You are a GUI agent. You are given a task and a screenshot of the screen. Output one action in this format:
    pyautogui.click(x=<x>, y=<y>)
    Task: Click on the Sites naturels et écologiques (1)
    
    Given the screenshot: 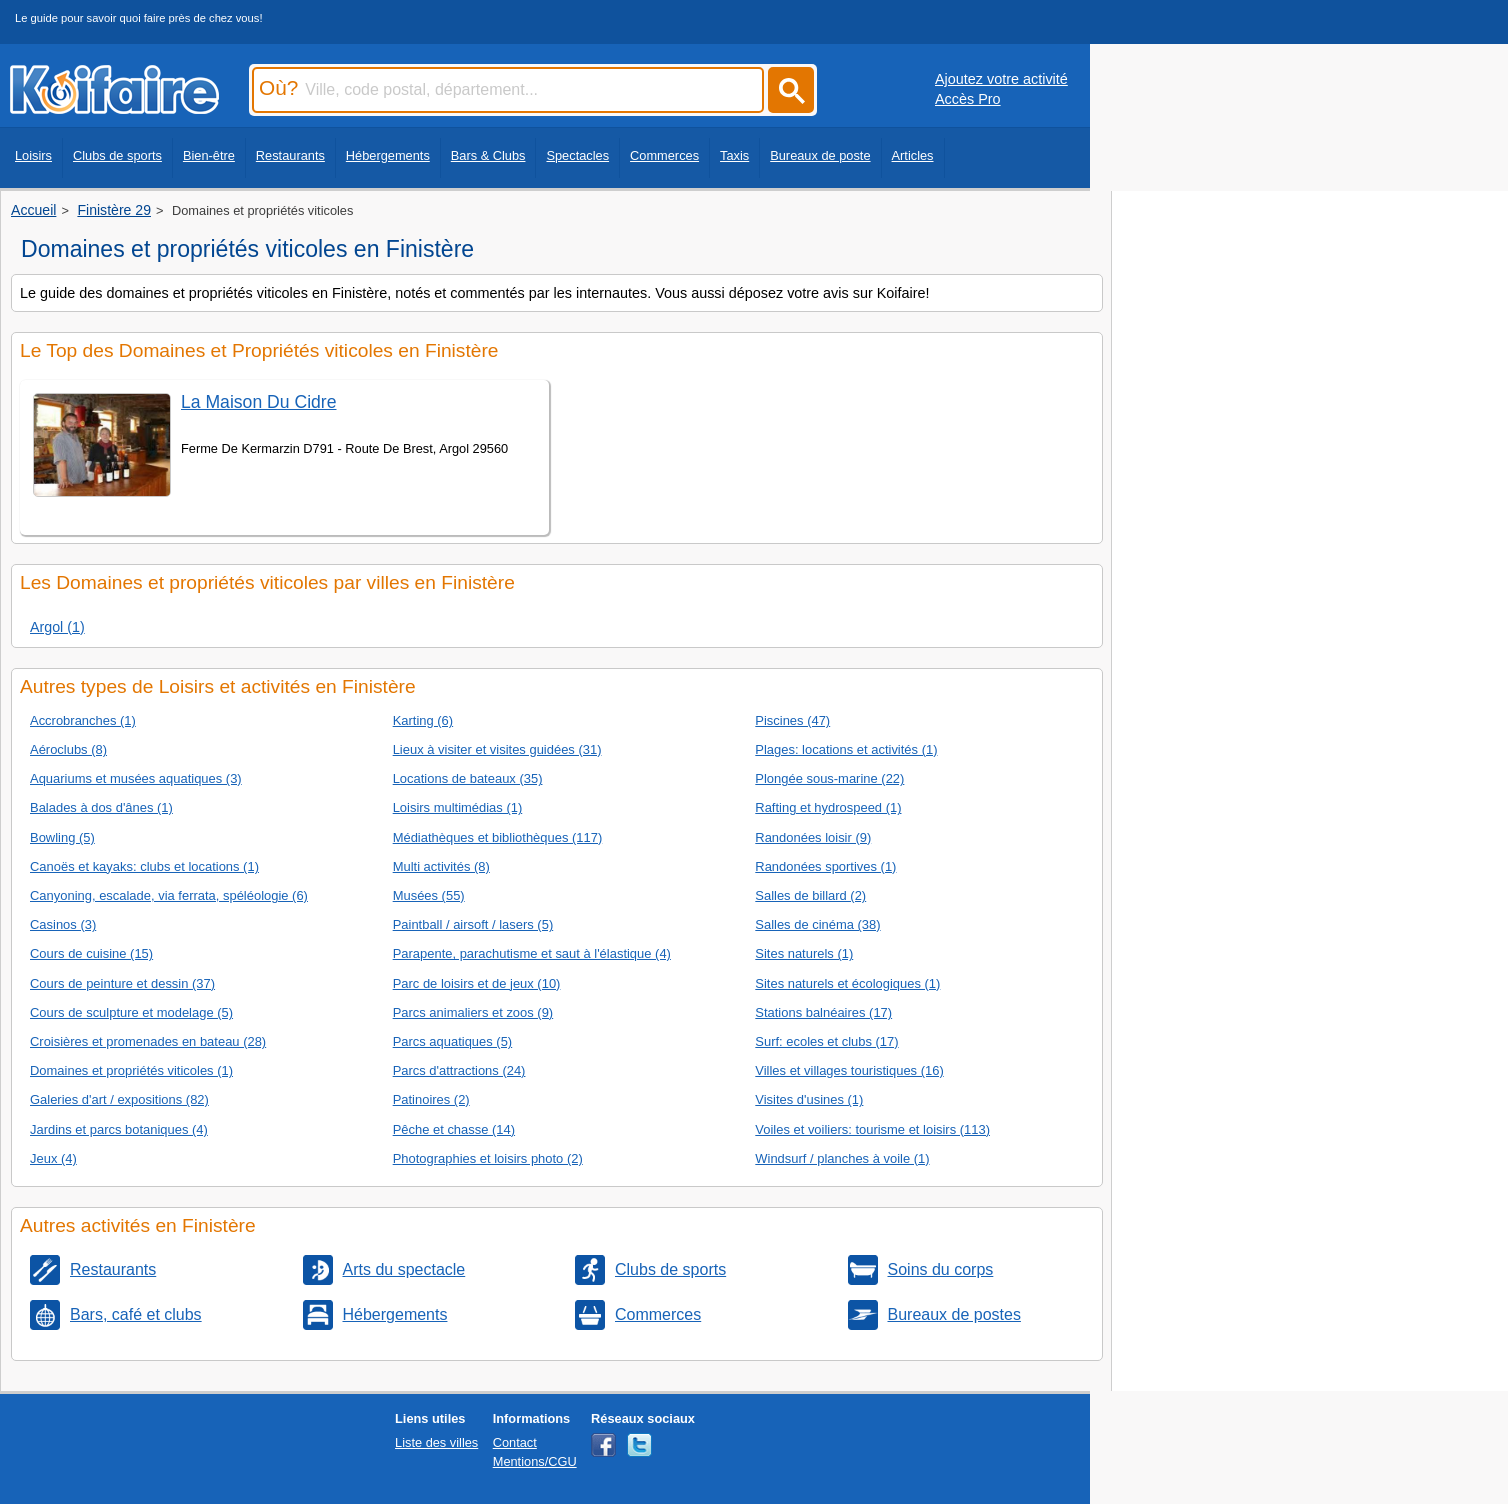 What is the action you would take?
    pyautogui.click(x=847, y=983)
    